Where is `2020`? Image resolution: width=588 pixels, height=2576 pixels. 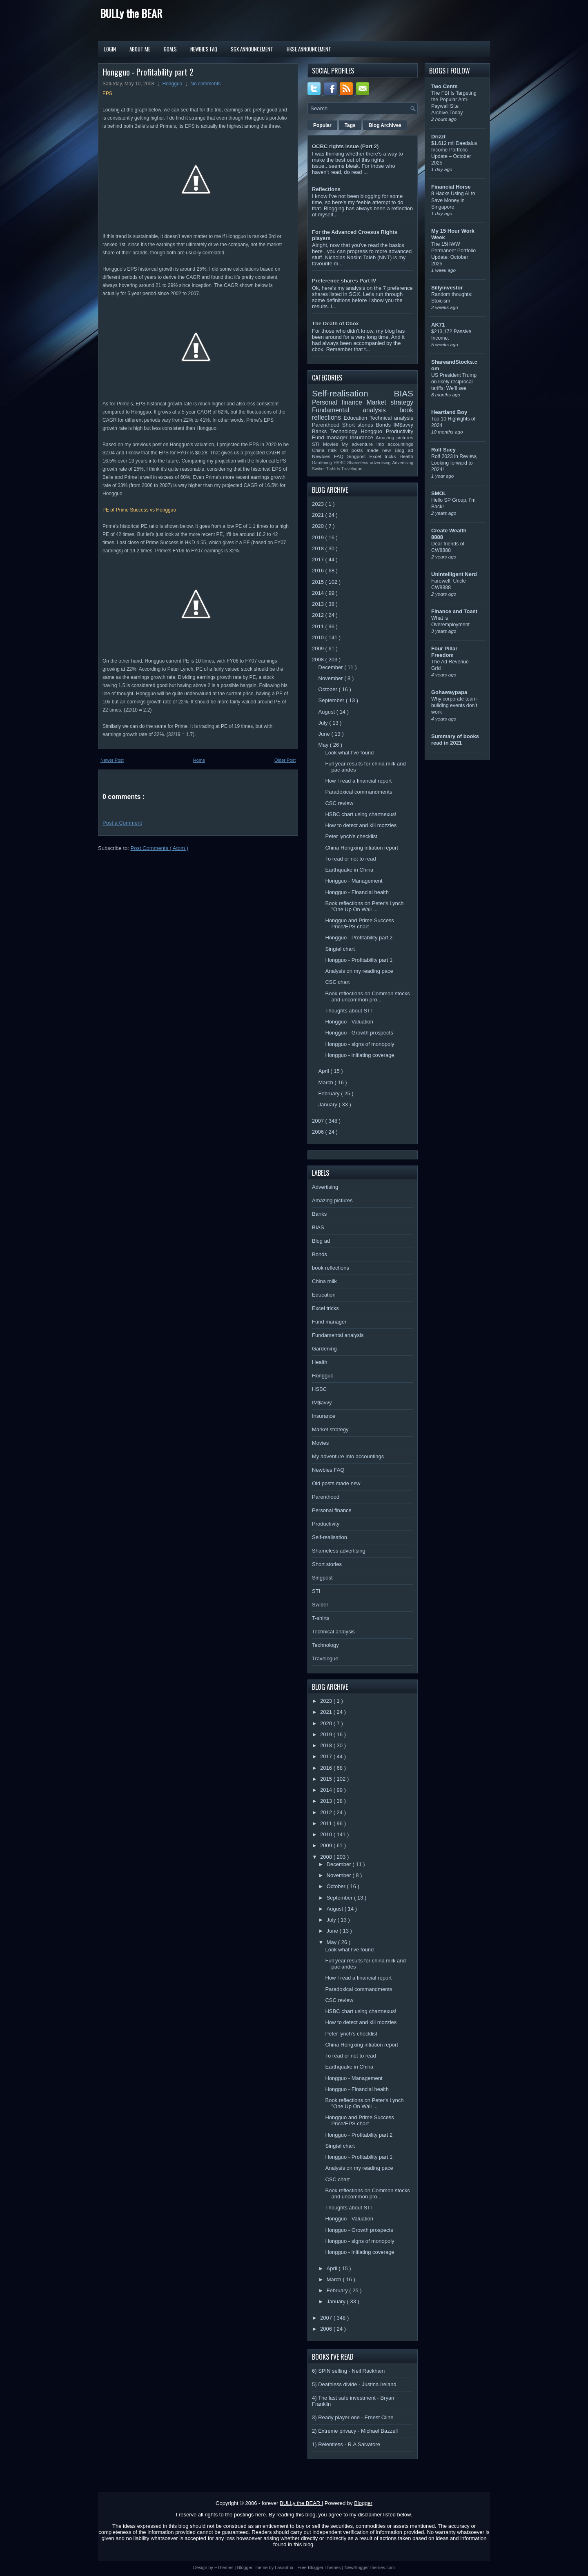
2020 is located at coordinates (318, 526).